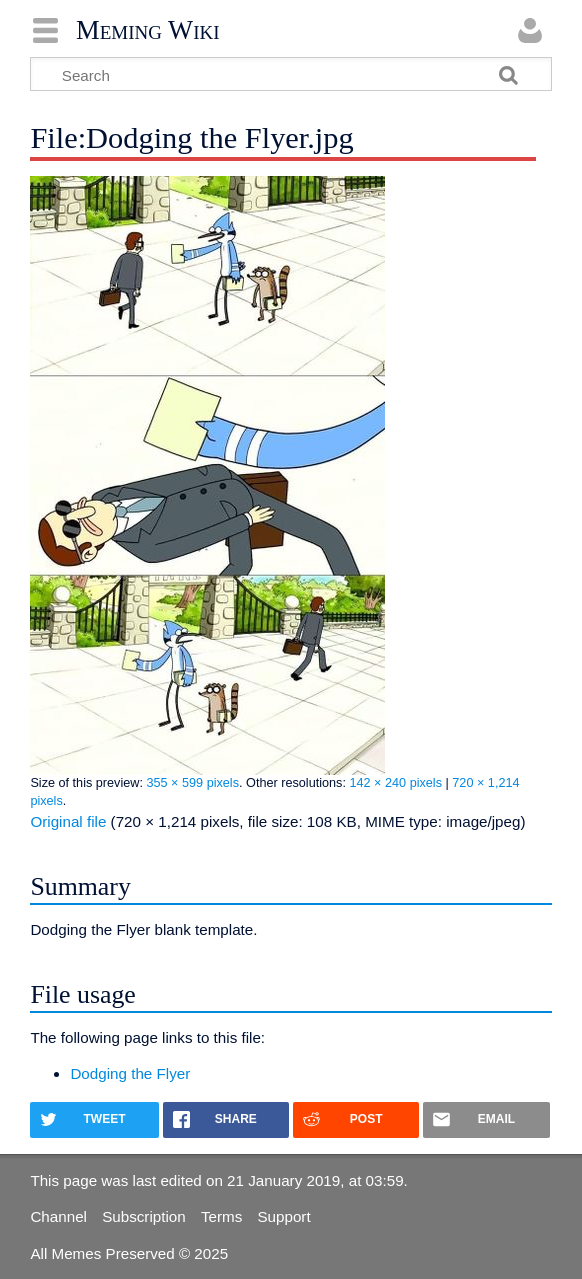 Image resolution: width=582 pixels, height=1279 pixels. What do you see at coordinates (283, 1216) in the screenshot?
I see `Support` at bounding box center [283, 1216].